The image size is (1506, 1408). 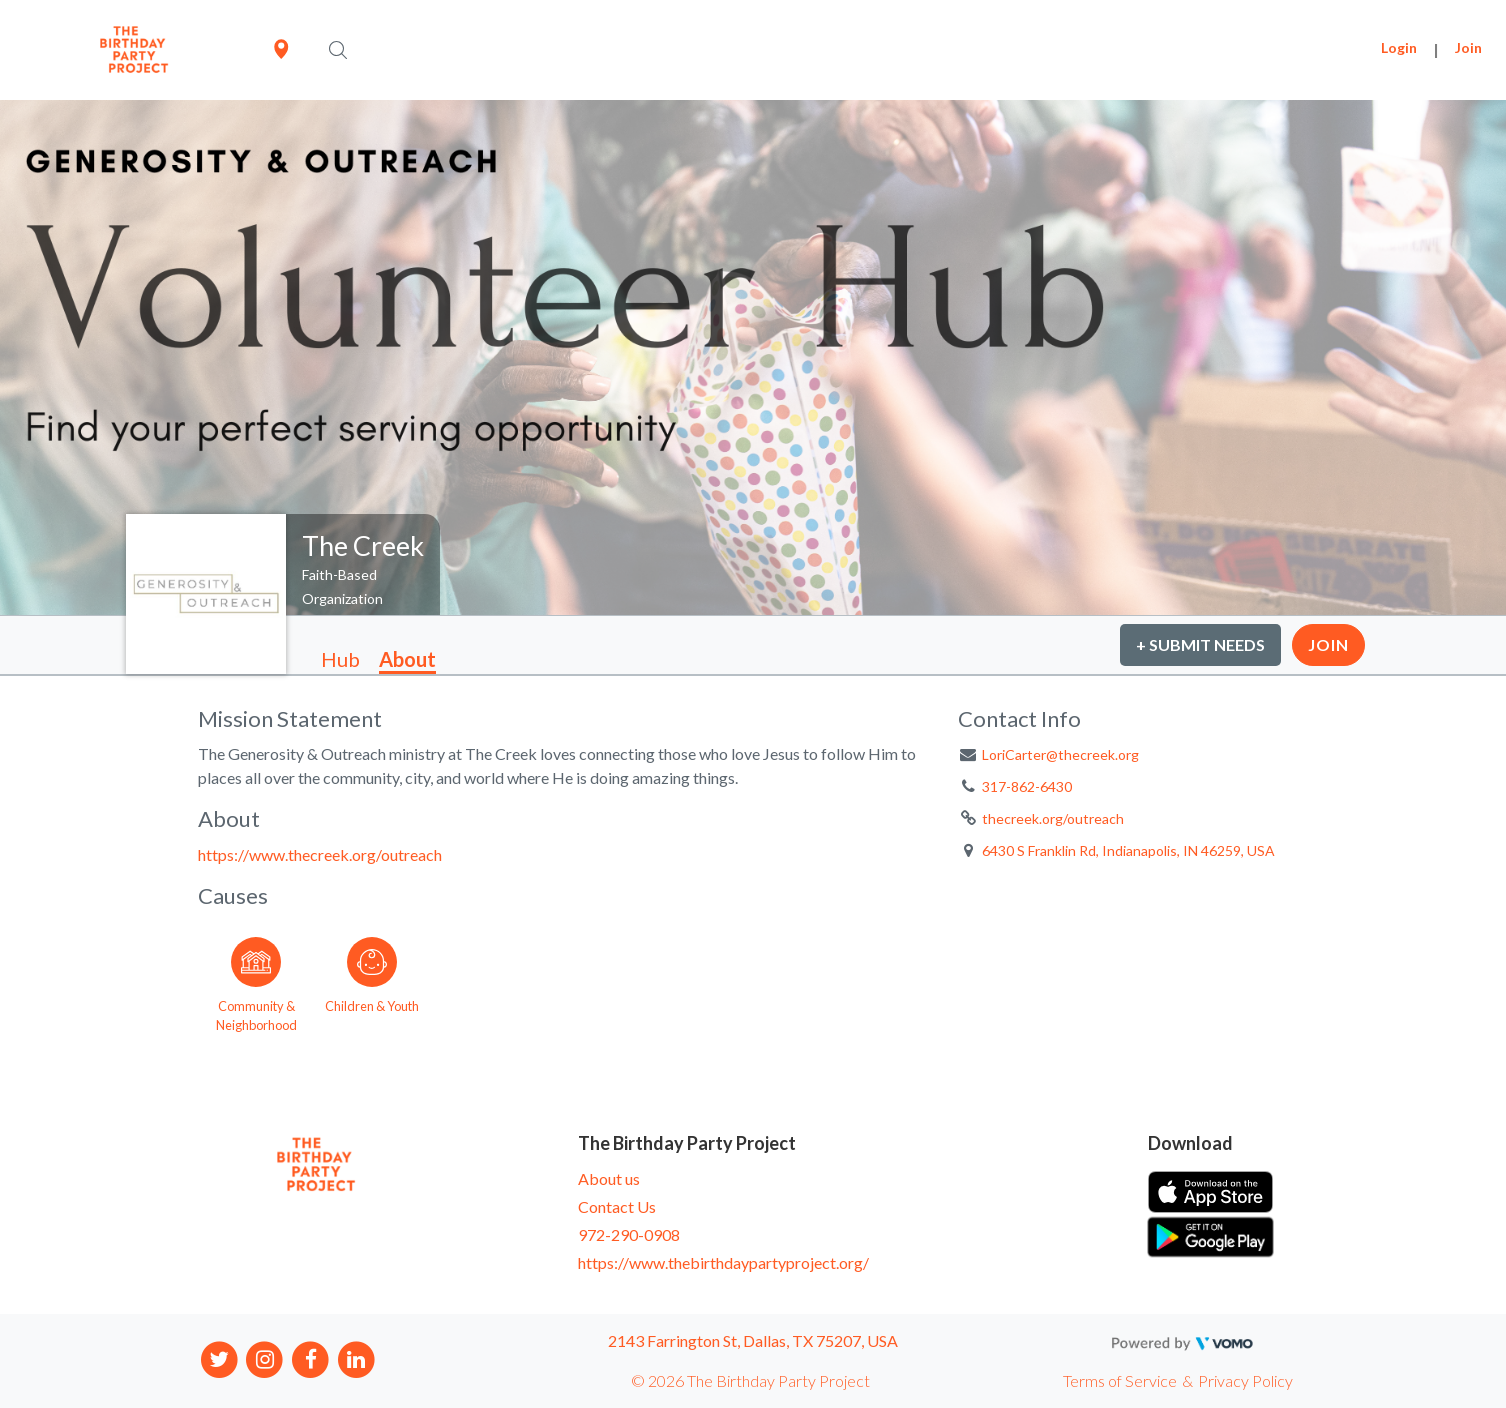 I want to click on Login, so click(x=1399, y=47).